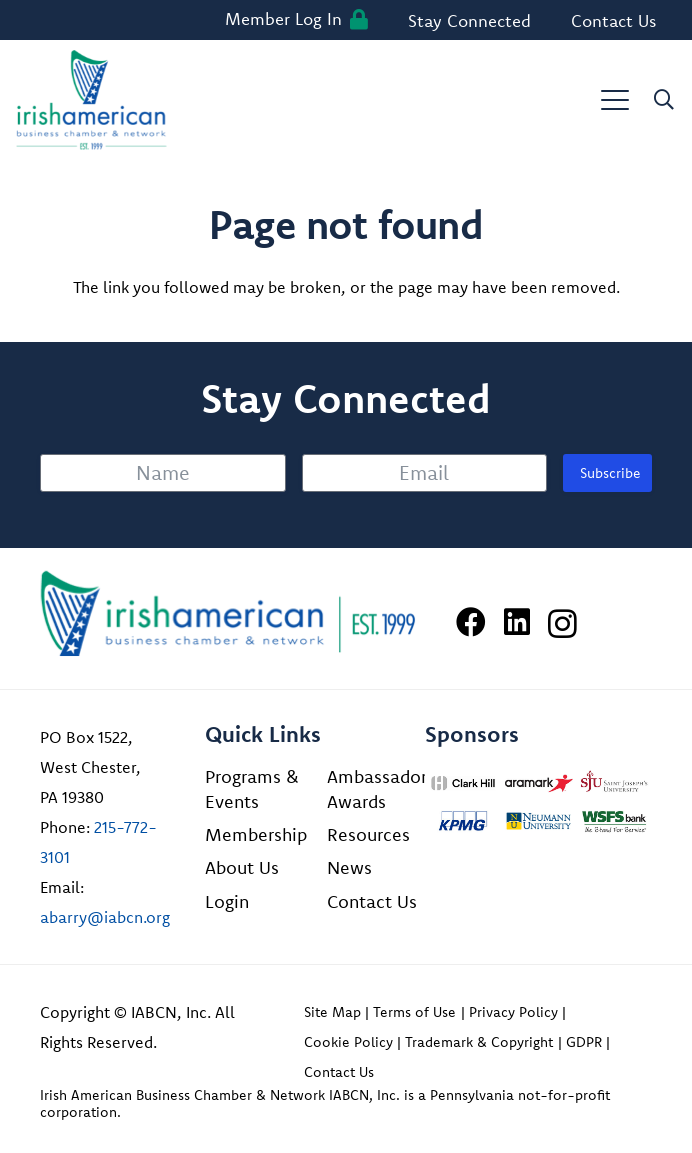  Describe the element at coordinates (513, 1012) in the screenshot. I see `Privacy Policy` at that location.